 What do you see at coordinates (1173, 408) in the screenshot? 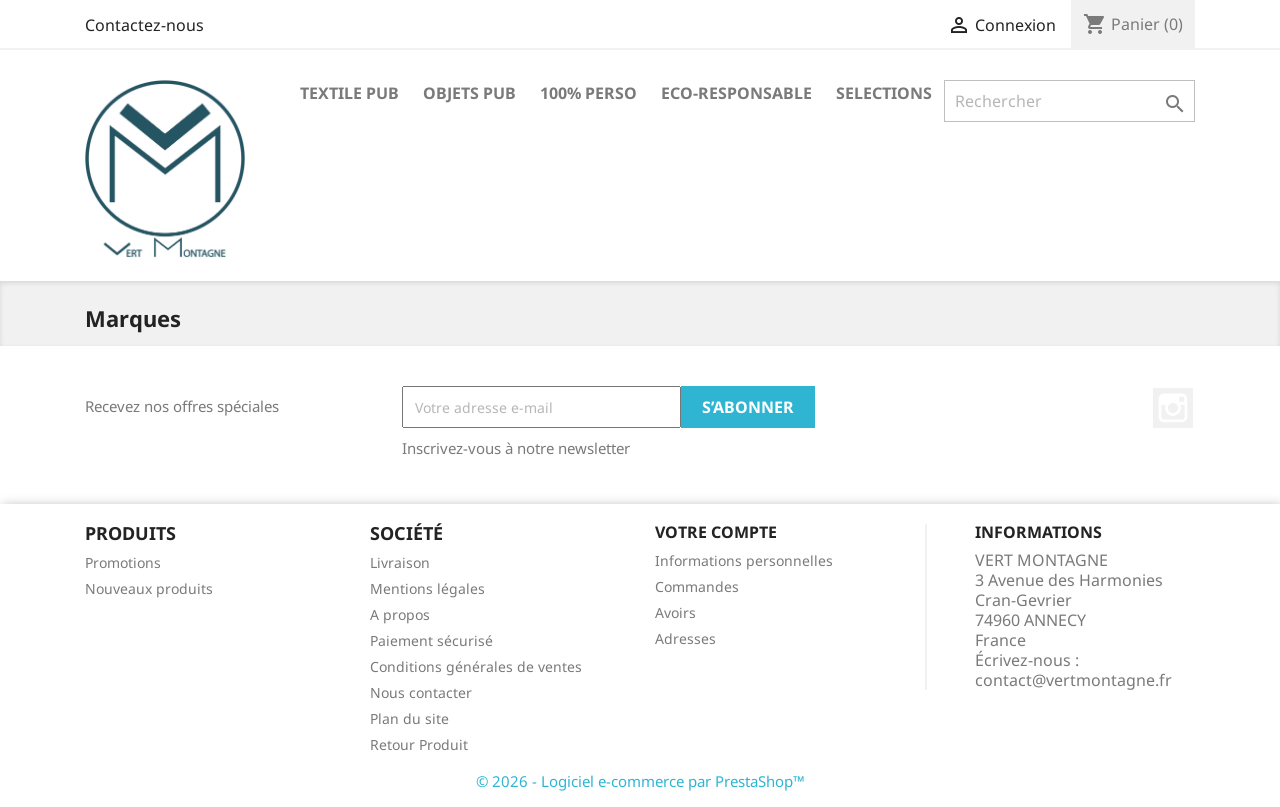
I see `Instagram` at bounding box center [1173, 408].